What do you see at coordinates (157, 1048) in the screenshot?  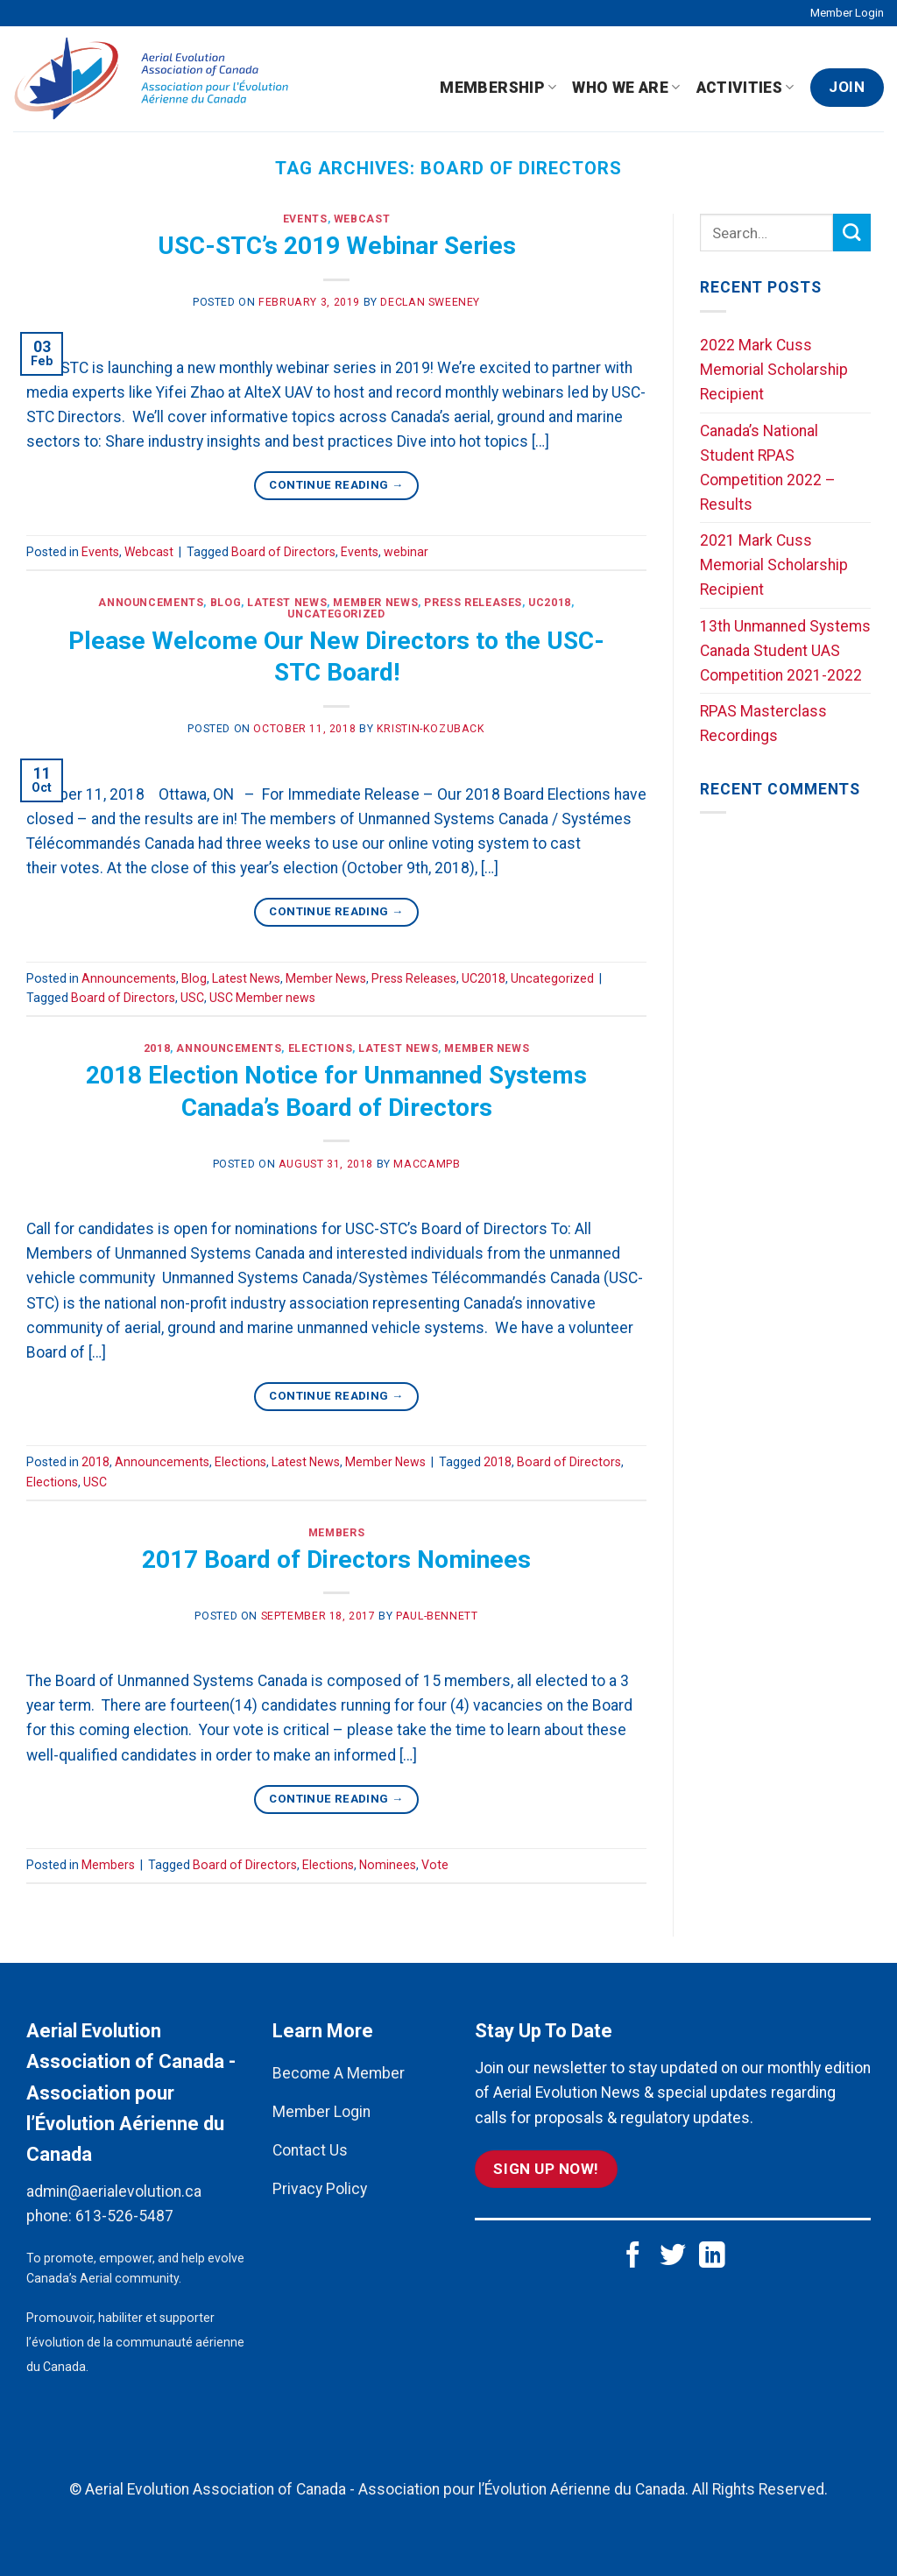 I see `2018` at bounding box center [157, 1048].